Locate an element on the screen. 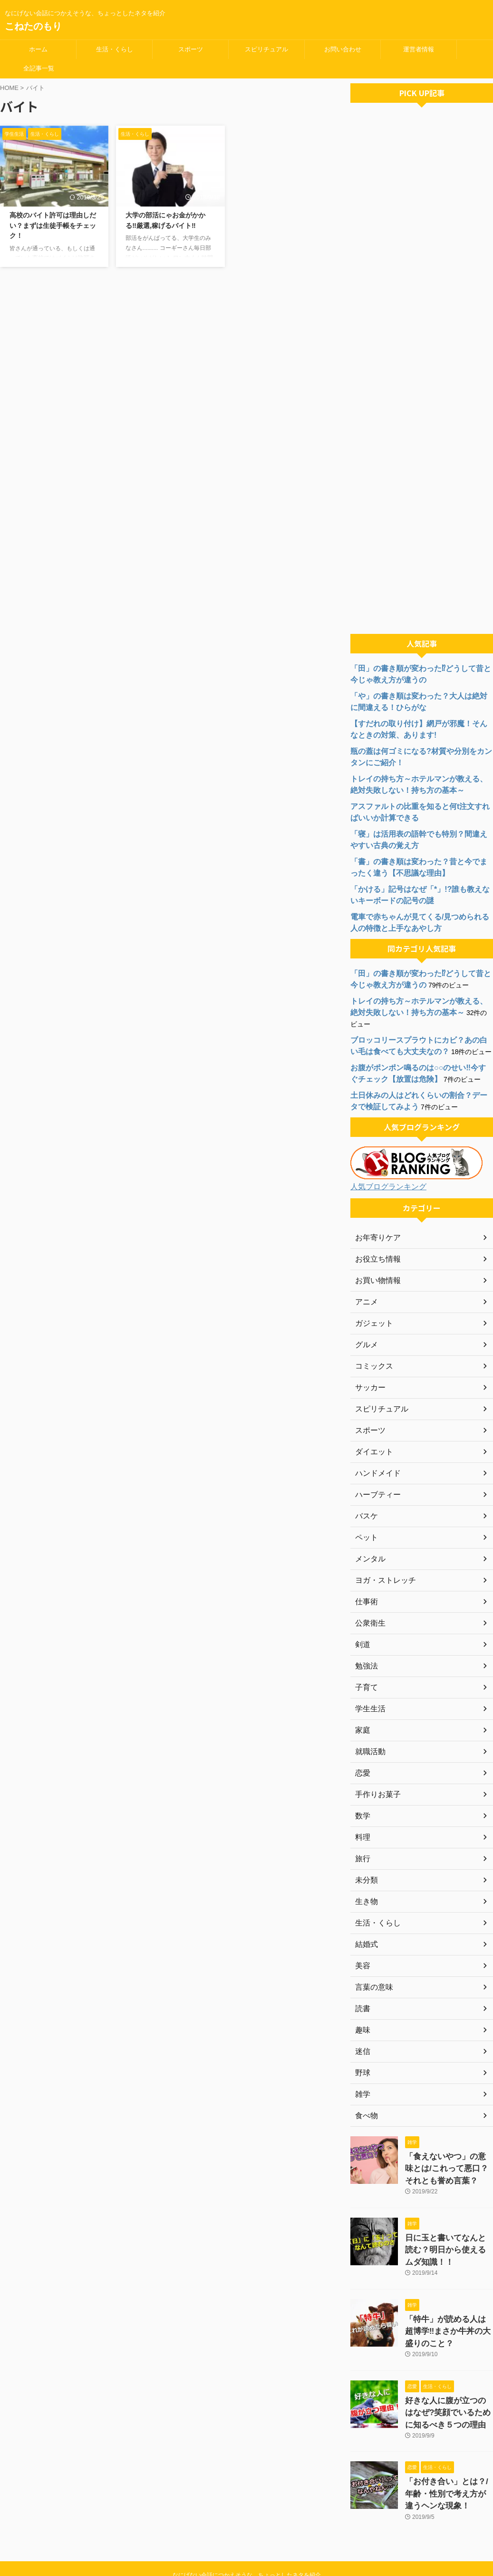  高校のバイト許可は理由しだい？まずは生徒手帳をチェック！ is located at coordinates (53, 225).